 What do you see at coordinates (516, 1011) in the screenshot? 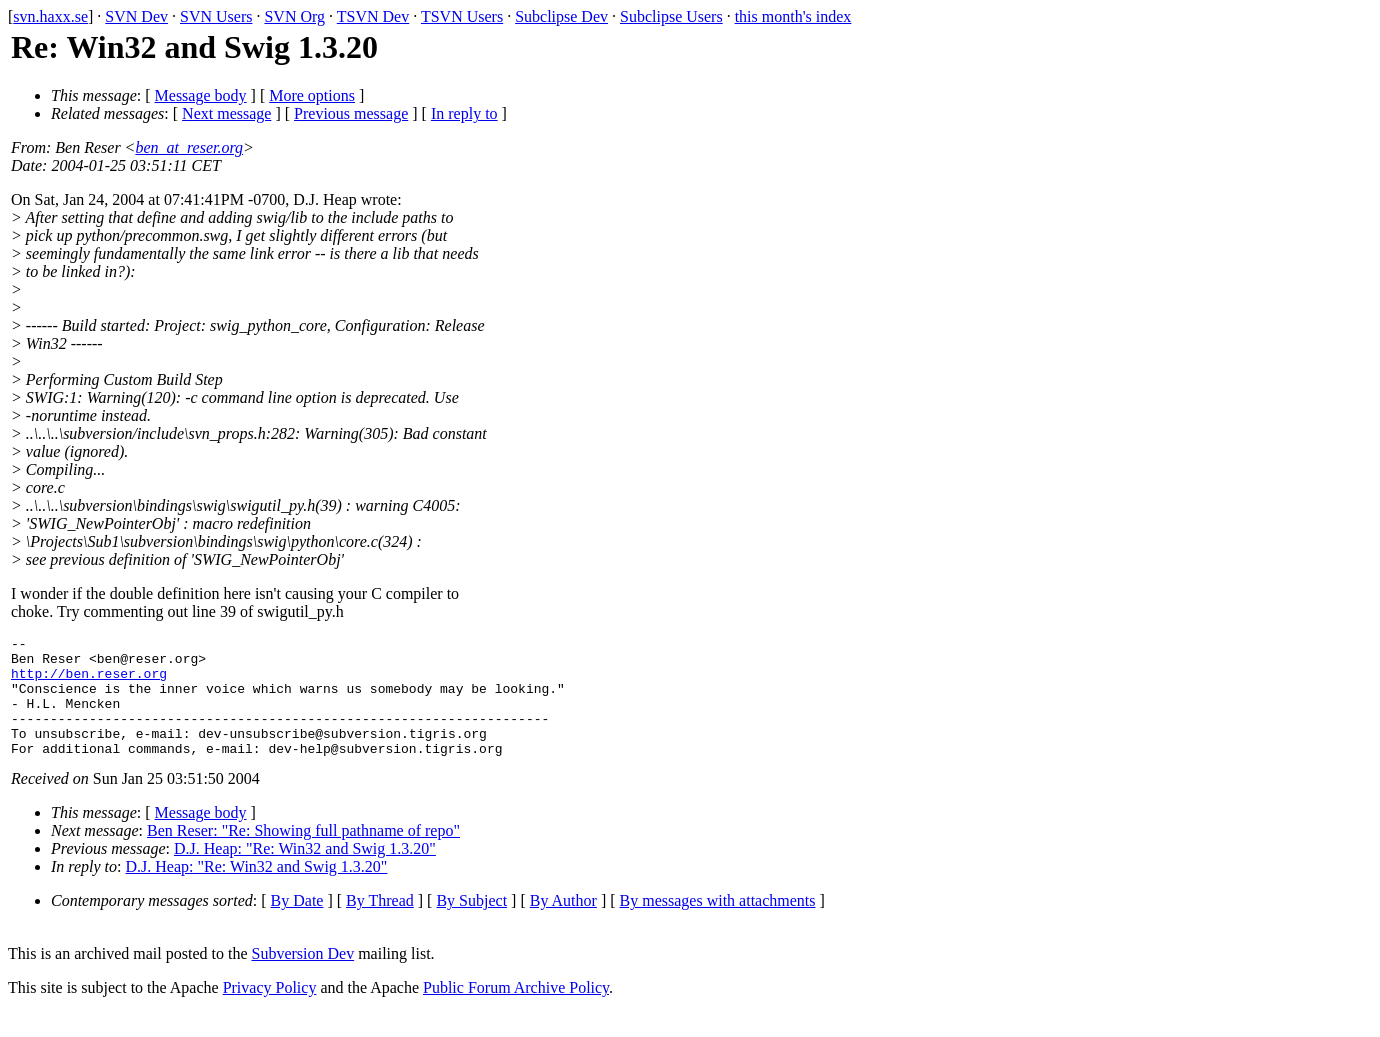
I see `Public Forum Archive Policy` at bounding box center [516, 1011].